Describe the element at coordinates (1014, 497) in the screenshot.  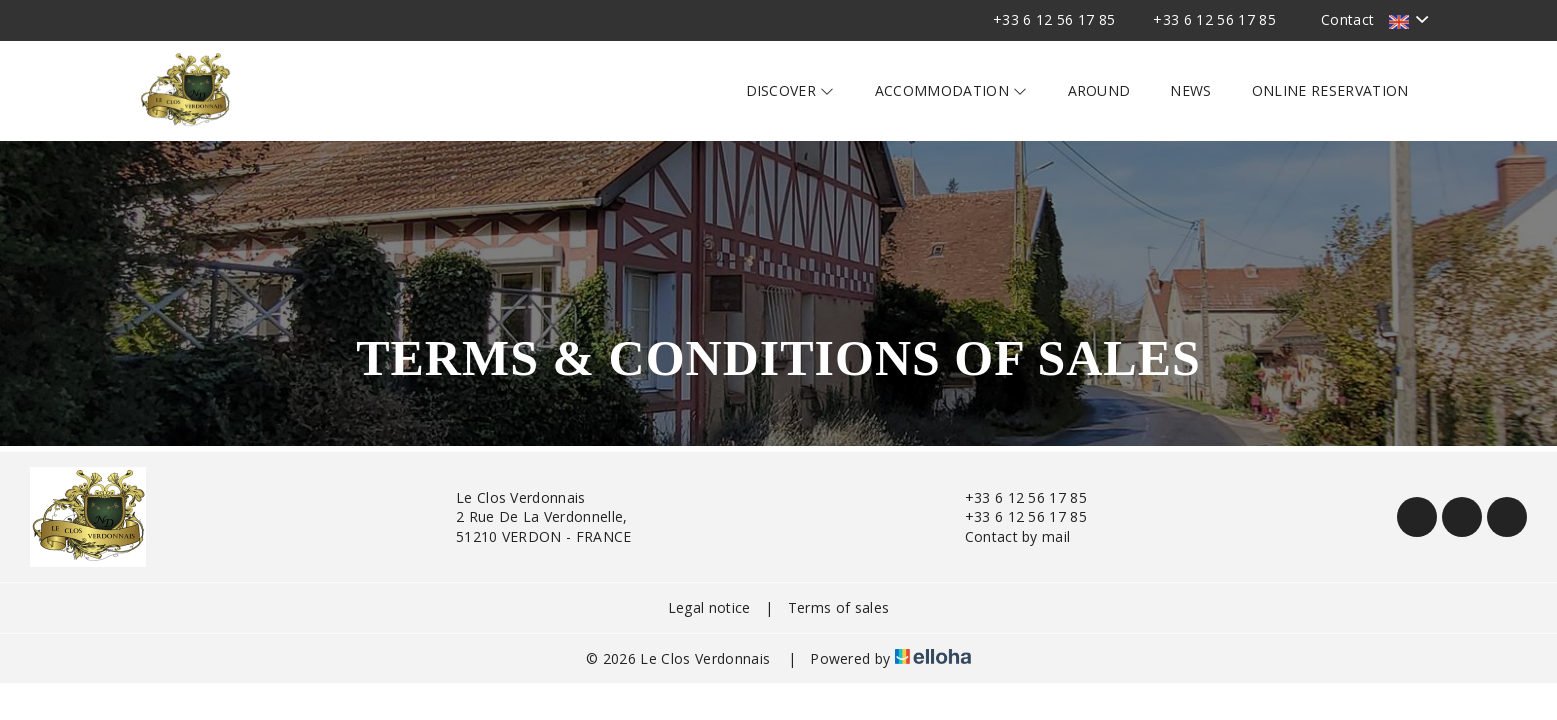
I see `+33 6 12 56 17 85` at that location.